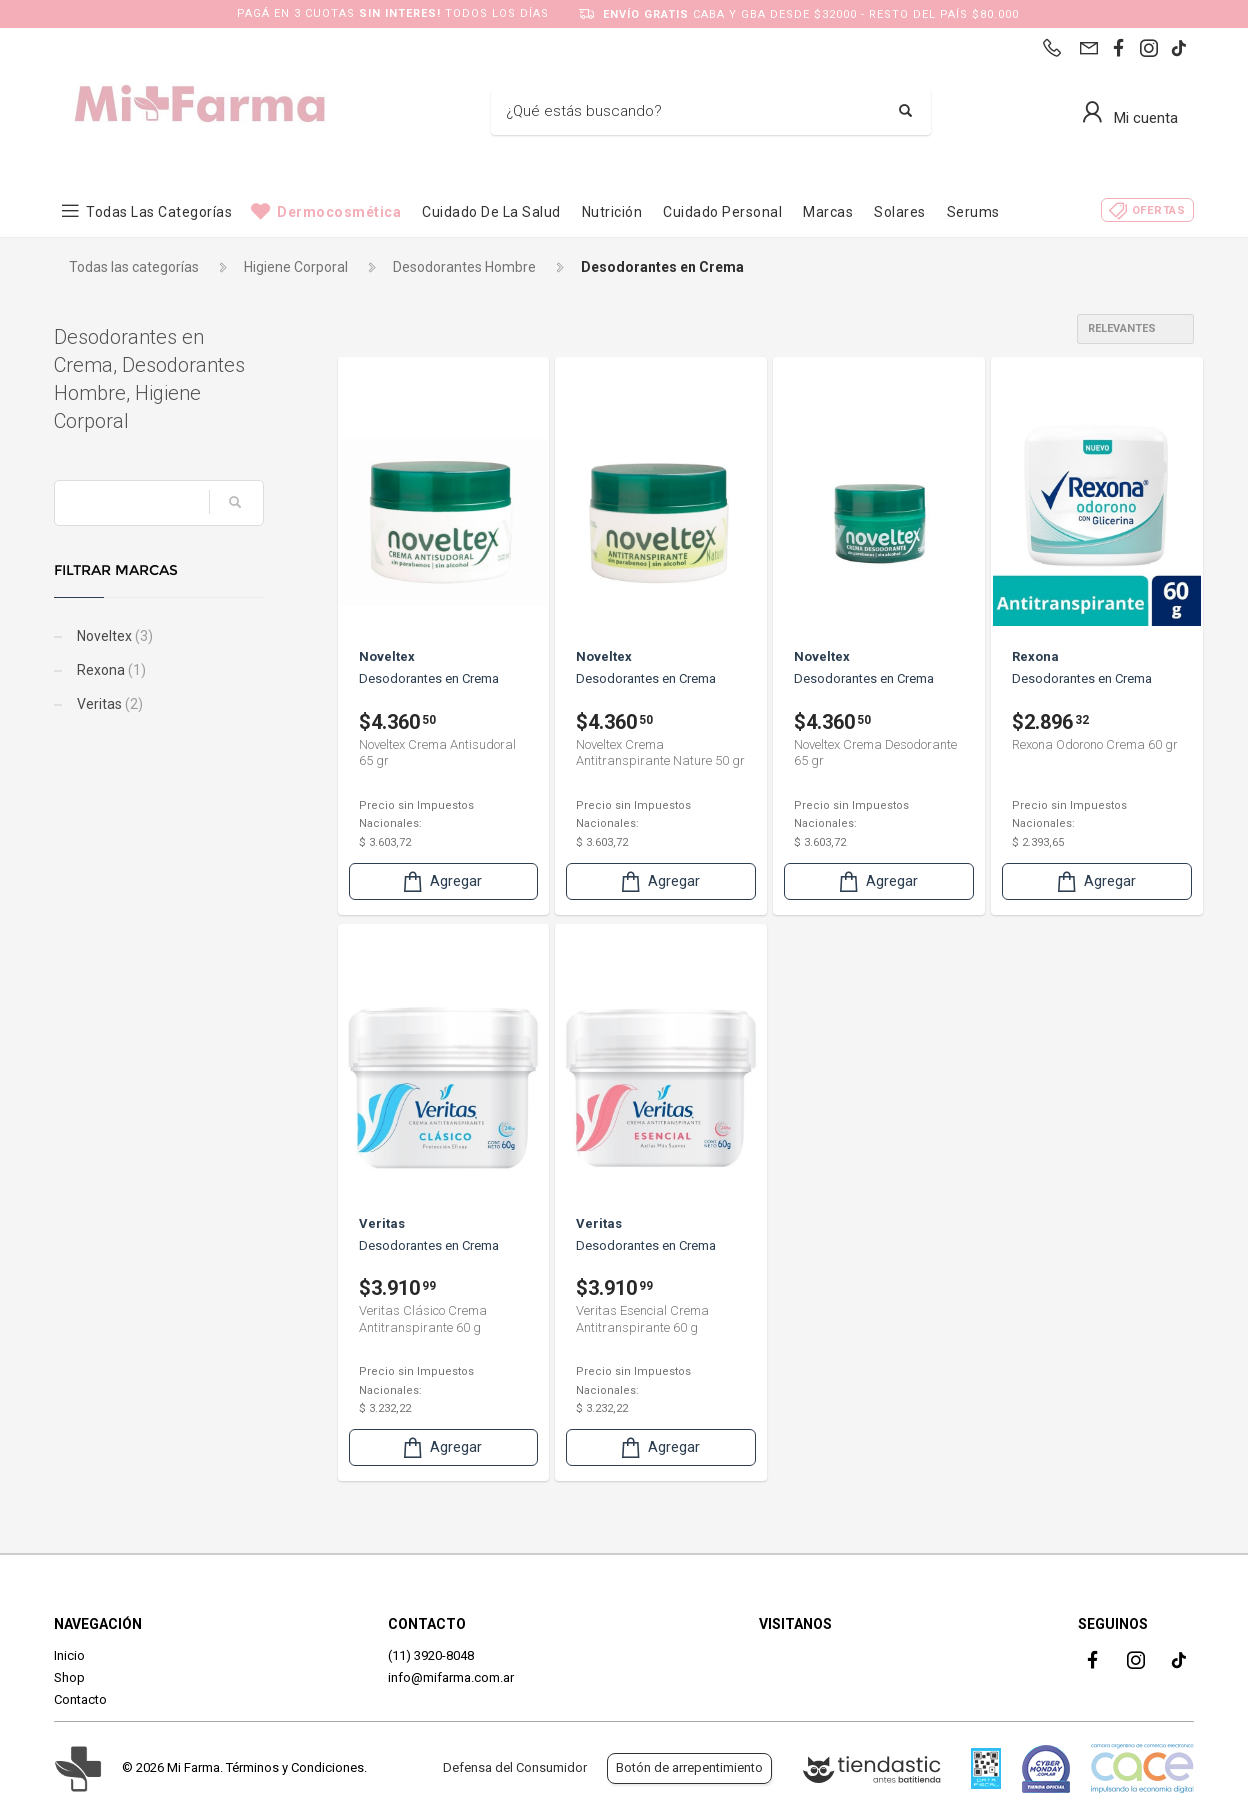 Image resolution: width=1248 pixels, height=1807 pixels. I want to click on Todas las categorías, so click(159, 212).